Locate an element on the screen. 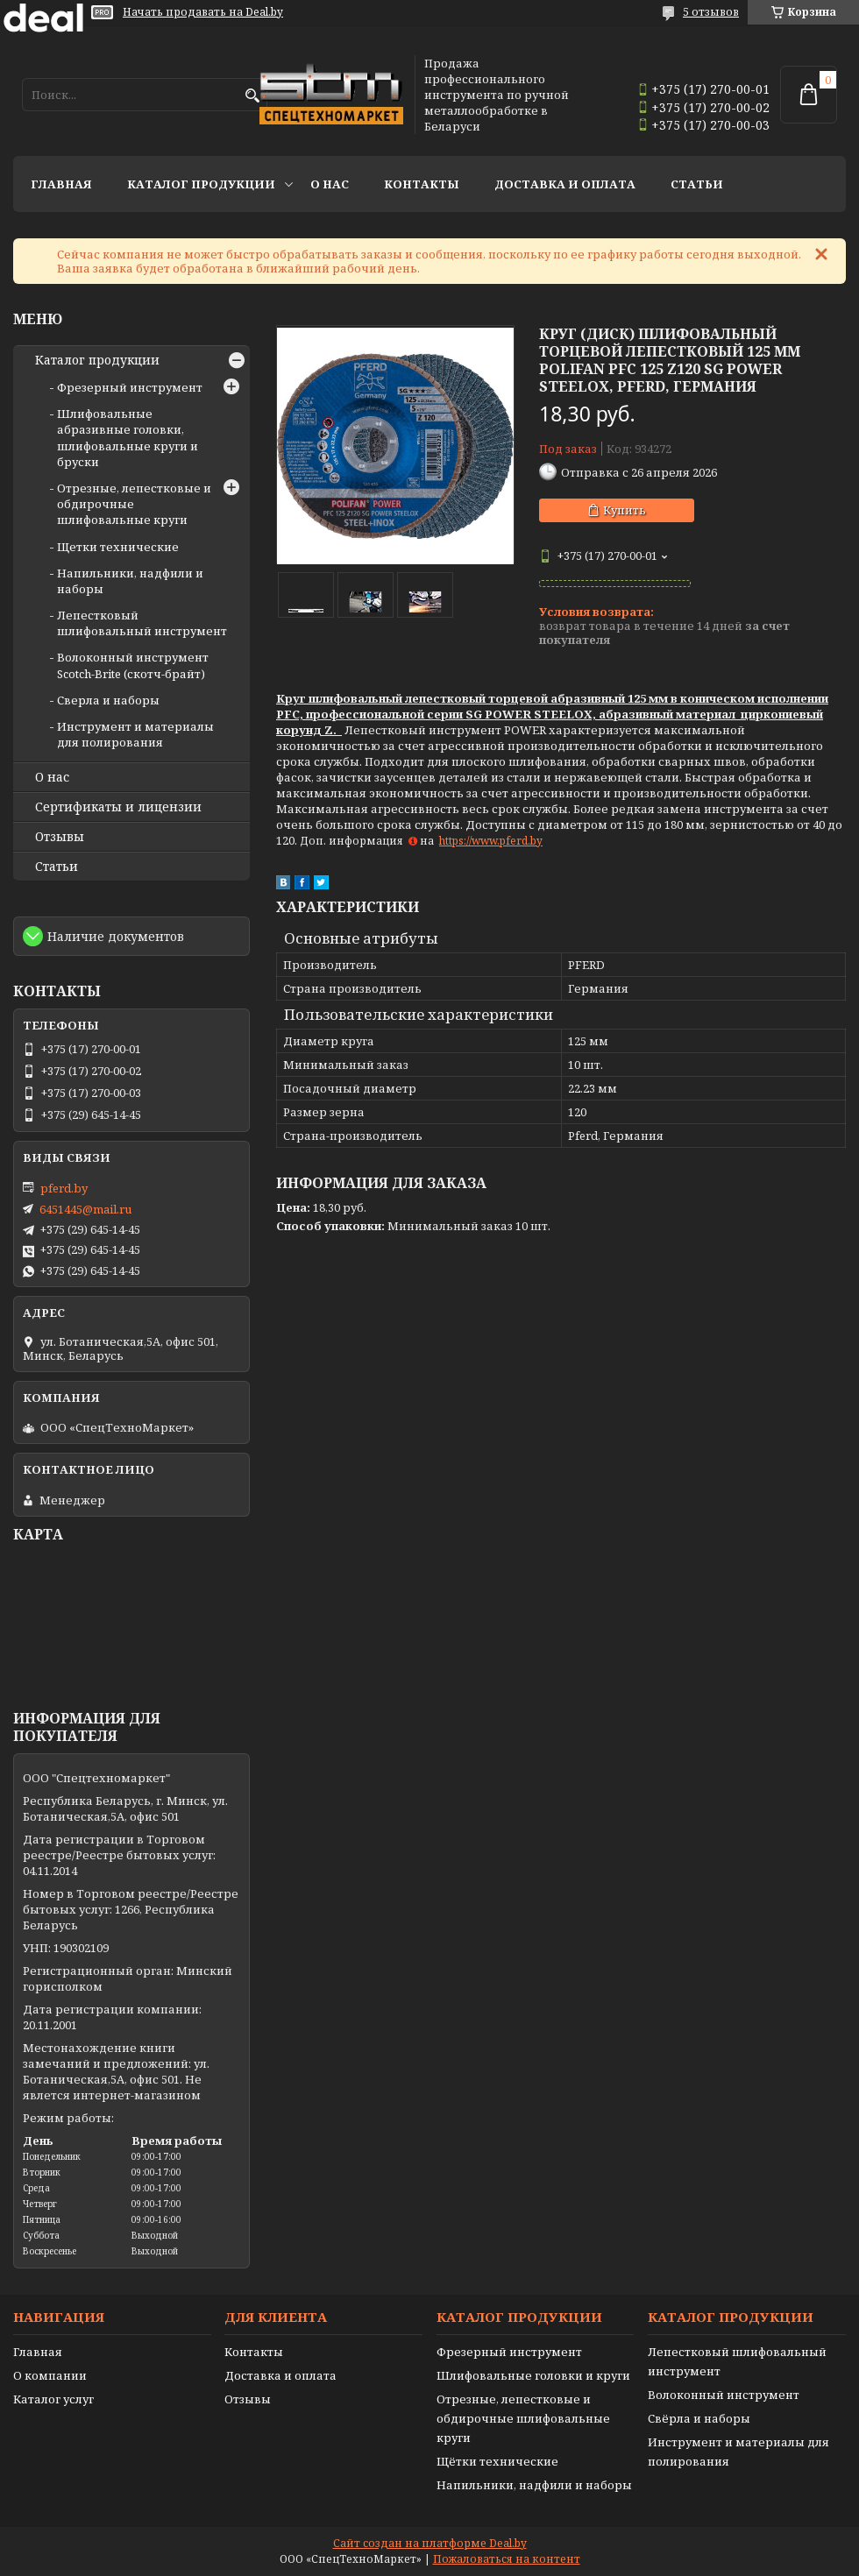 Image resolution: width=859 pixels, height=2576 pixels. 6451445@mail.ru is located at coordinates (85, 1209).